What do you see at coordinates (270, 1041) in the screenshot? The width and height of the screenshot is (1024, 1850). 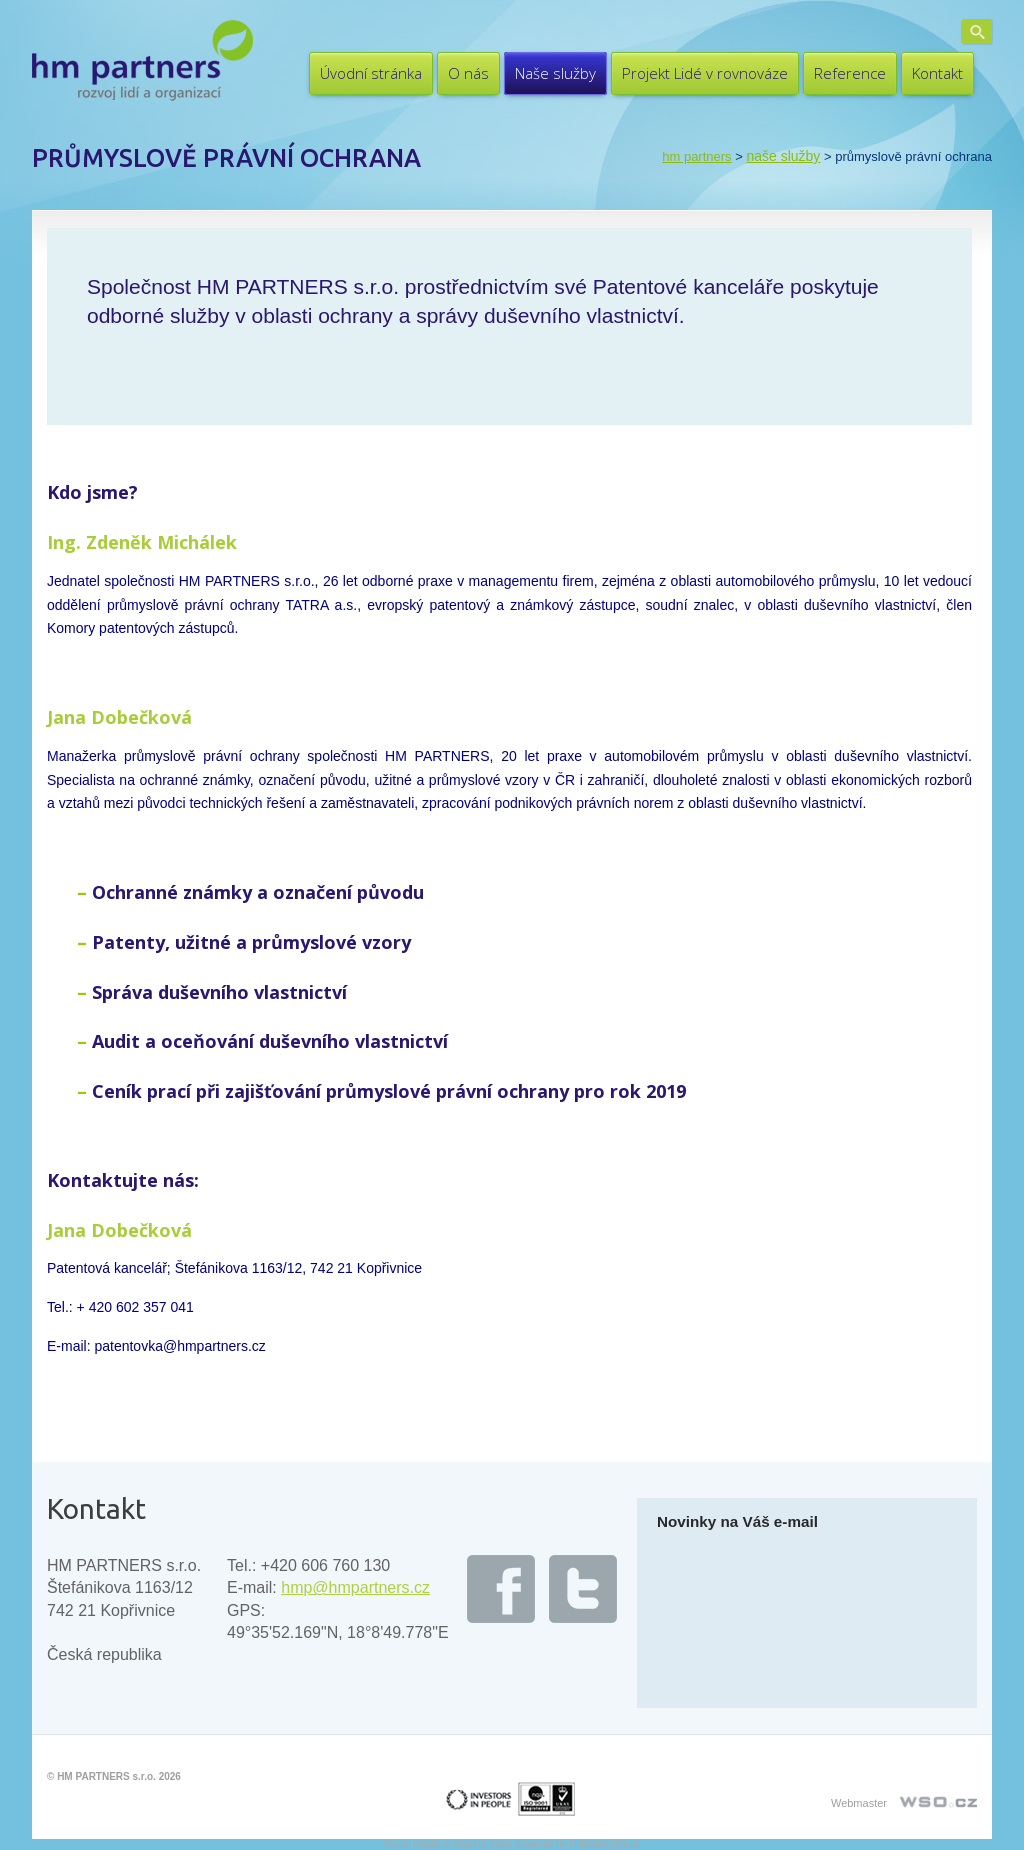 I see `Audit a oceňování duševního vlastnictví` at bounding box center [270, 1041].